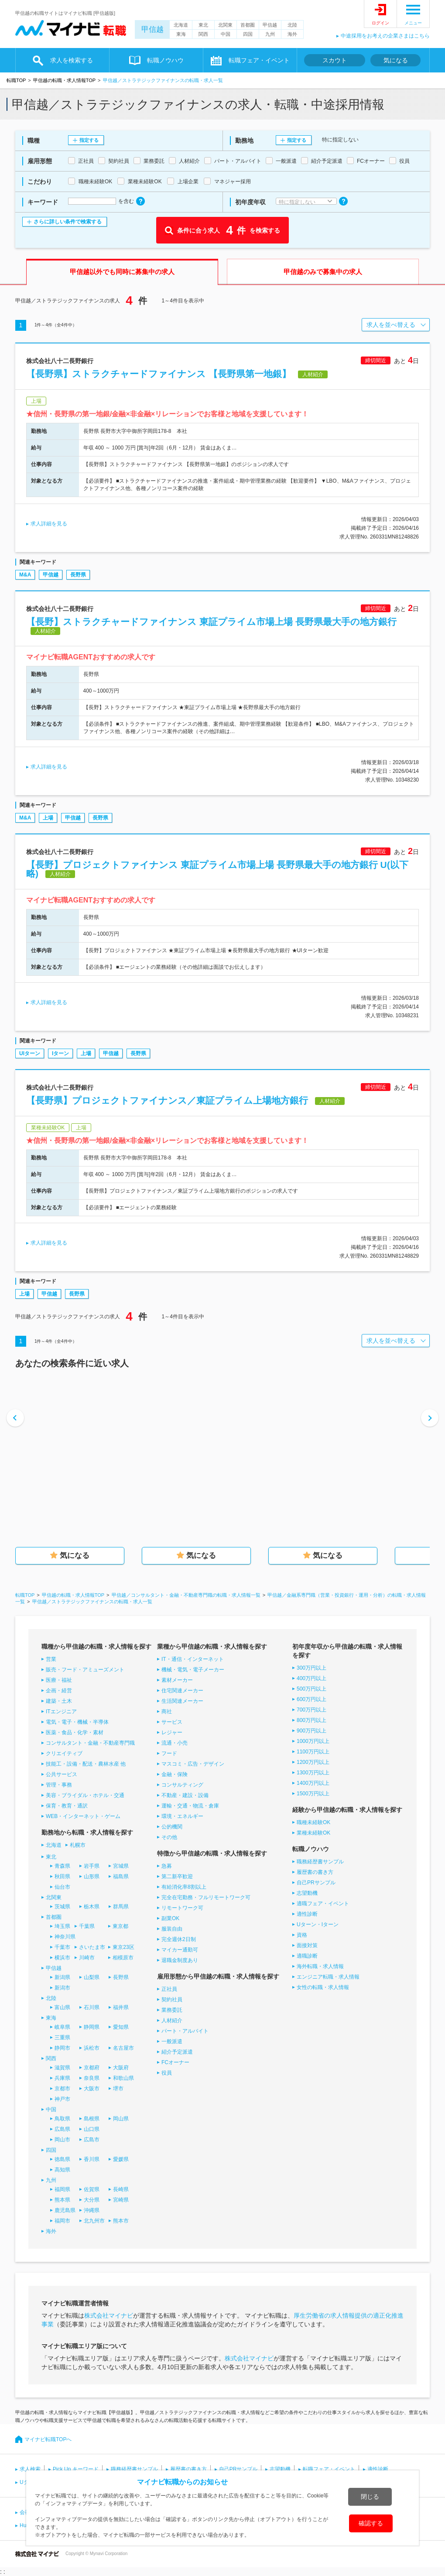 The height and width of the screenshot is (2576, 445). I want to click on 金融・保険, so click(174, 1774).